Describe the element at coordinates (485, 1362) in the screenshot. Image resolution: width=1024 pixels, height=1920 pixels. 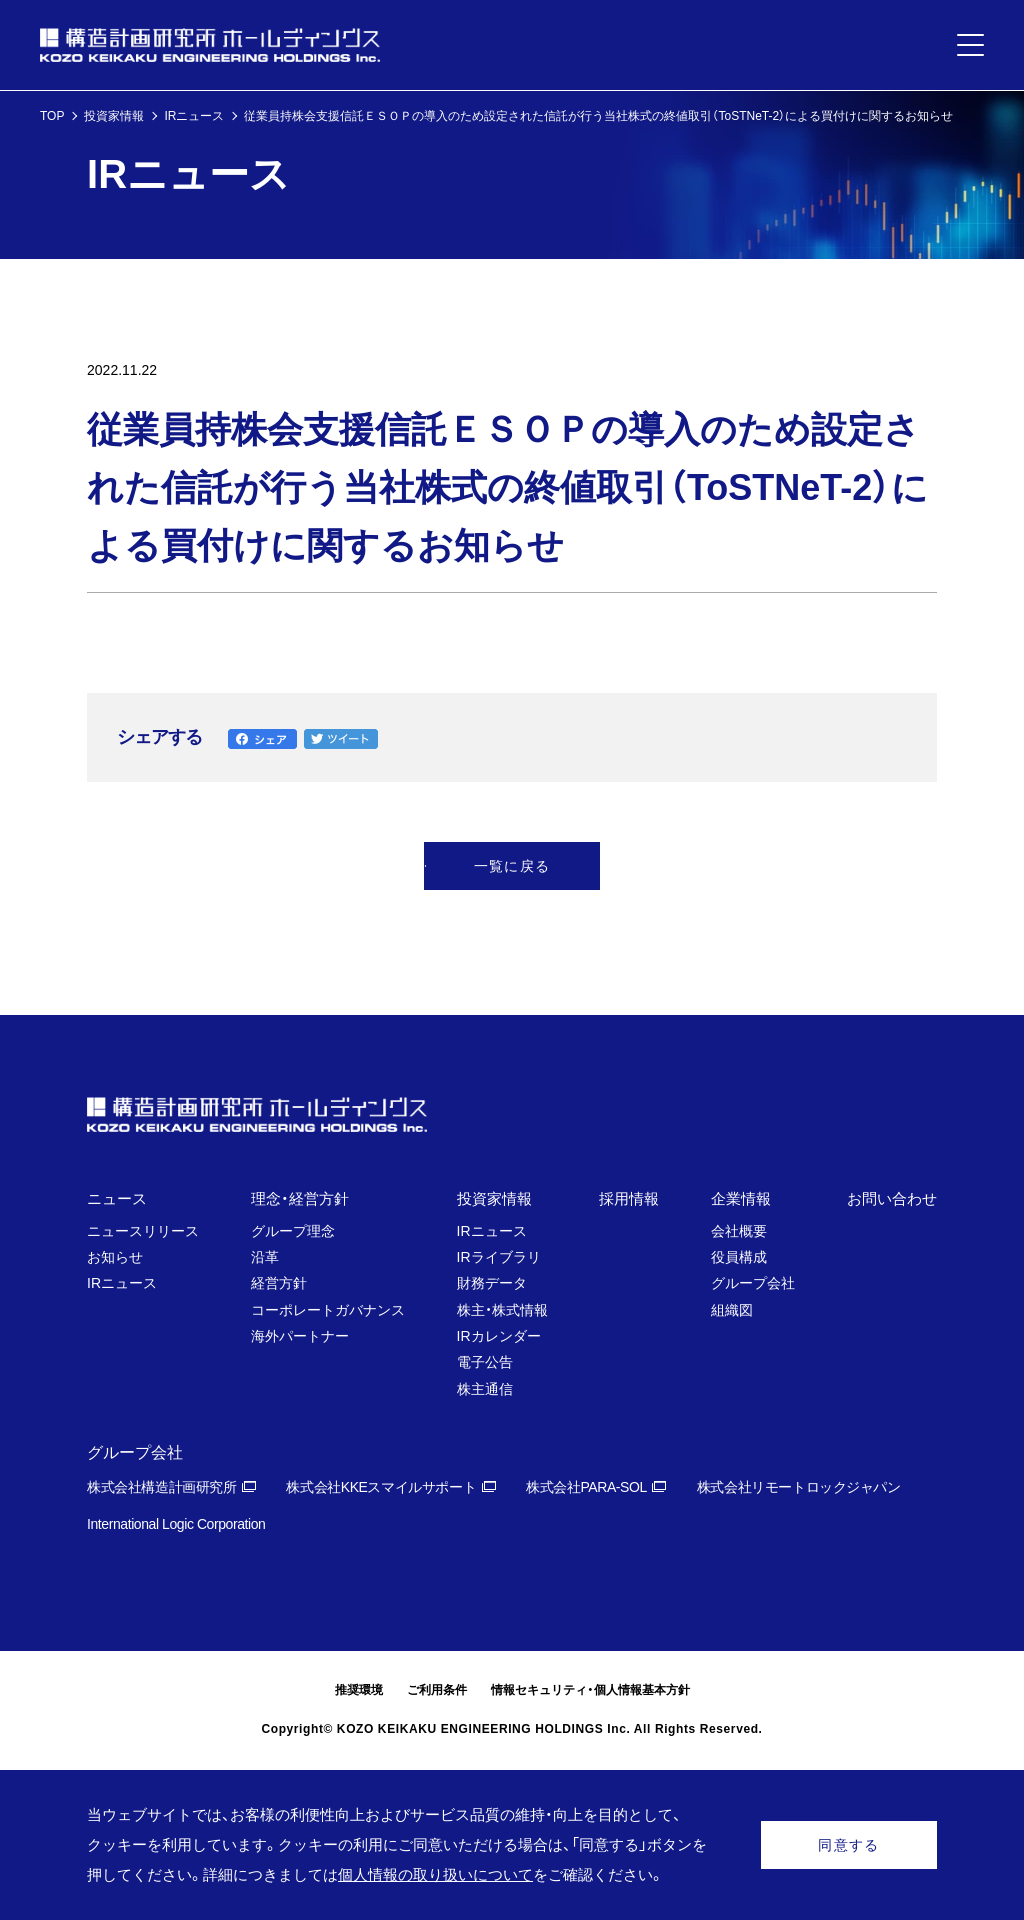
I see `電子公告` at that location.